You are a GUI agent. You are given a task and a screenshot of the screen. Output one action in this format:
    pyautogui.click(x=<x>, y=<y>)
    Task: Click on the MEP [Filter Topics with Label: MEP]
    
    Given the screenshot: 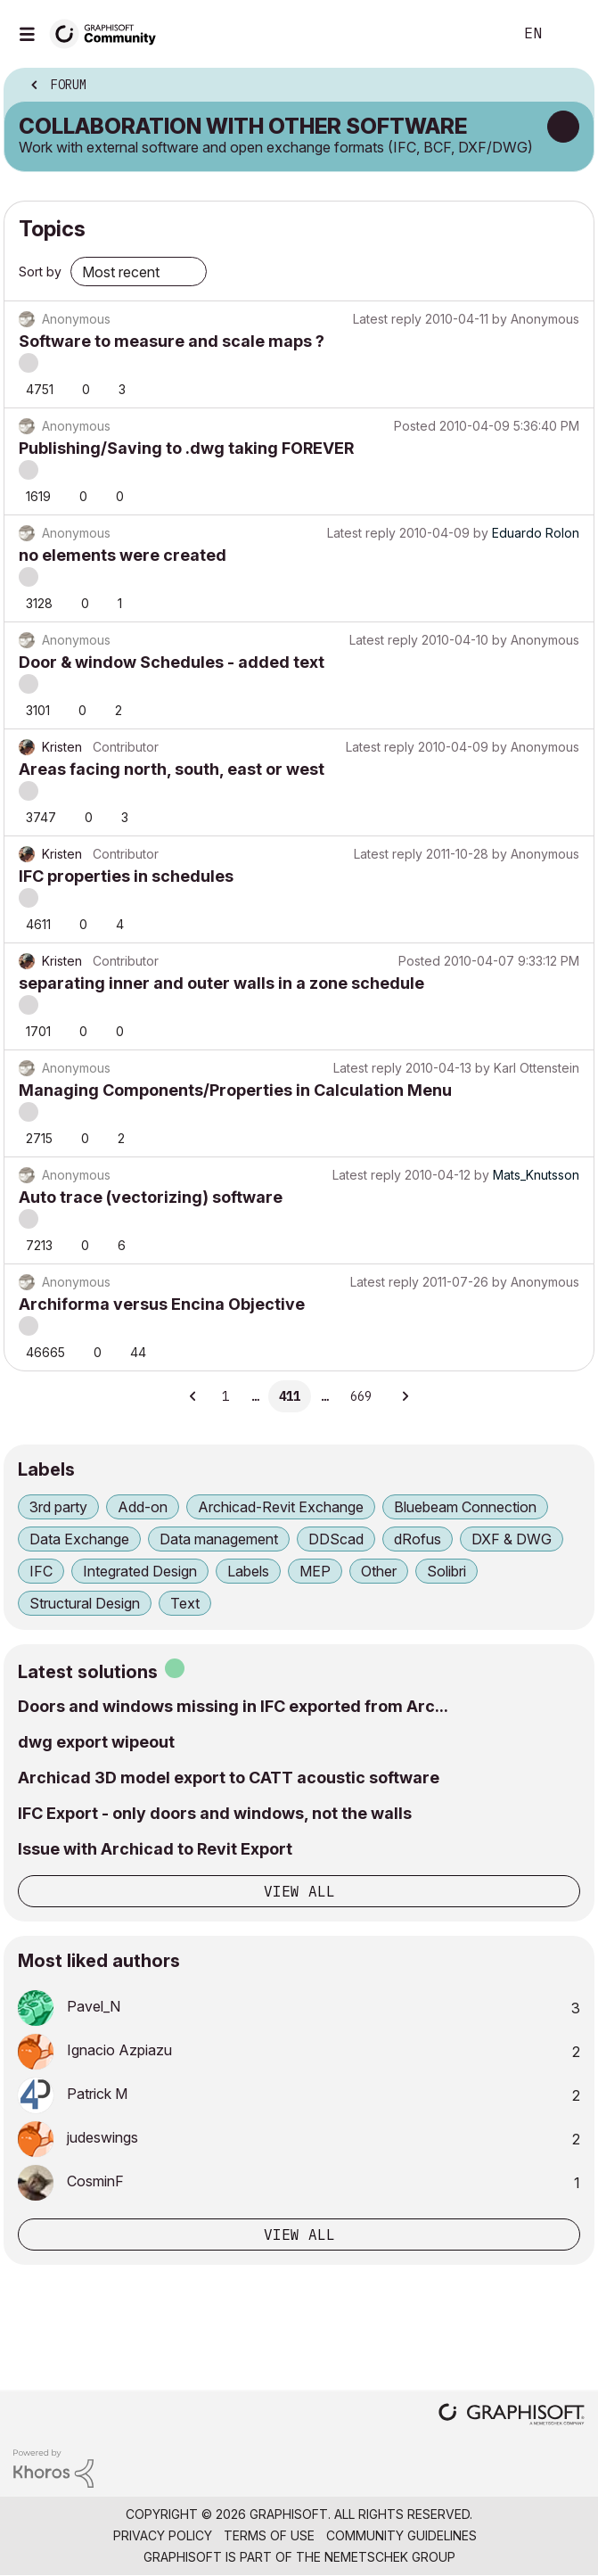 What is the action you would take?
    pyautogui.click(x=315, y=1571)
    